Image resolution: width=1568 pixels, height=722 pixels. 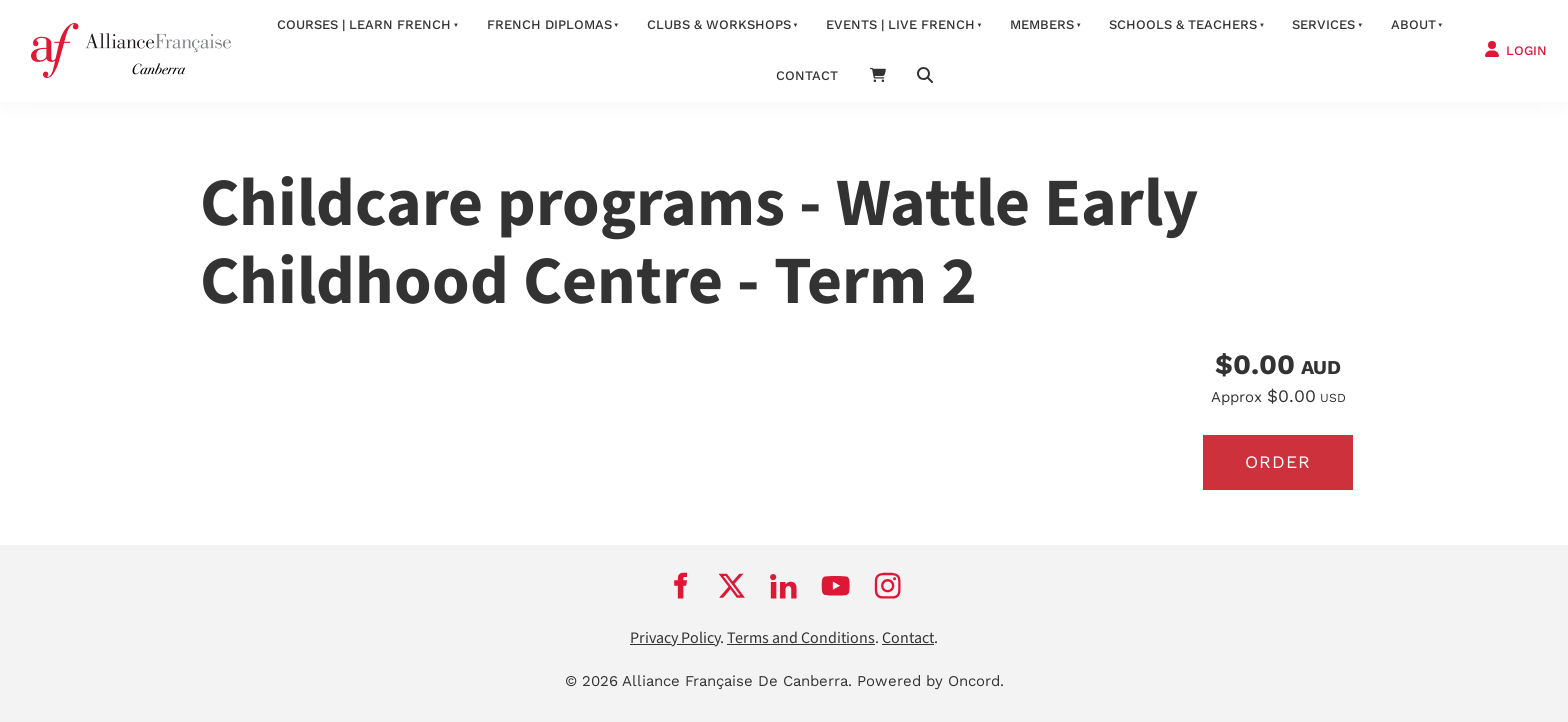 What do you see at coordinates (1413, 24) in the screenshot?
I see `about` at bounding box center [1413, 24].